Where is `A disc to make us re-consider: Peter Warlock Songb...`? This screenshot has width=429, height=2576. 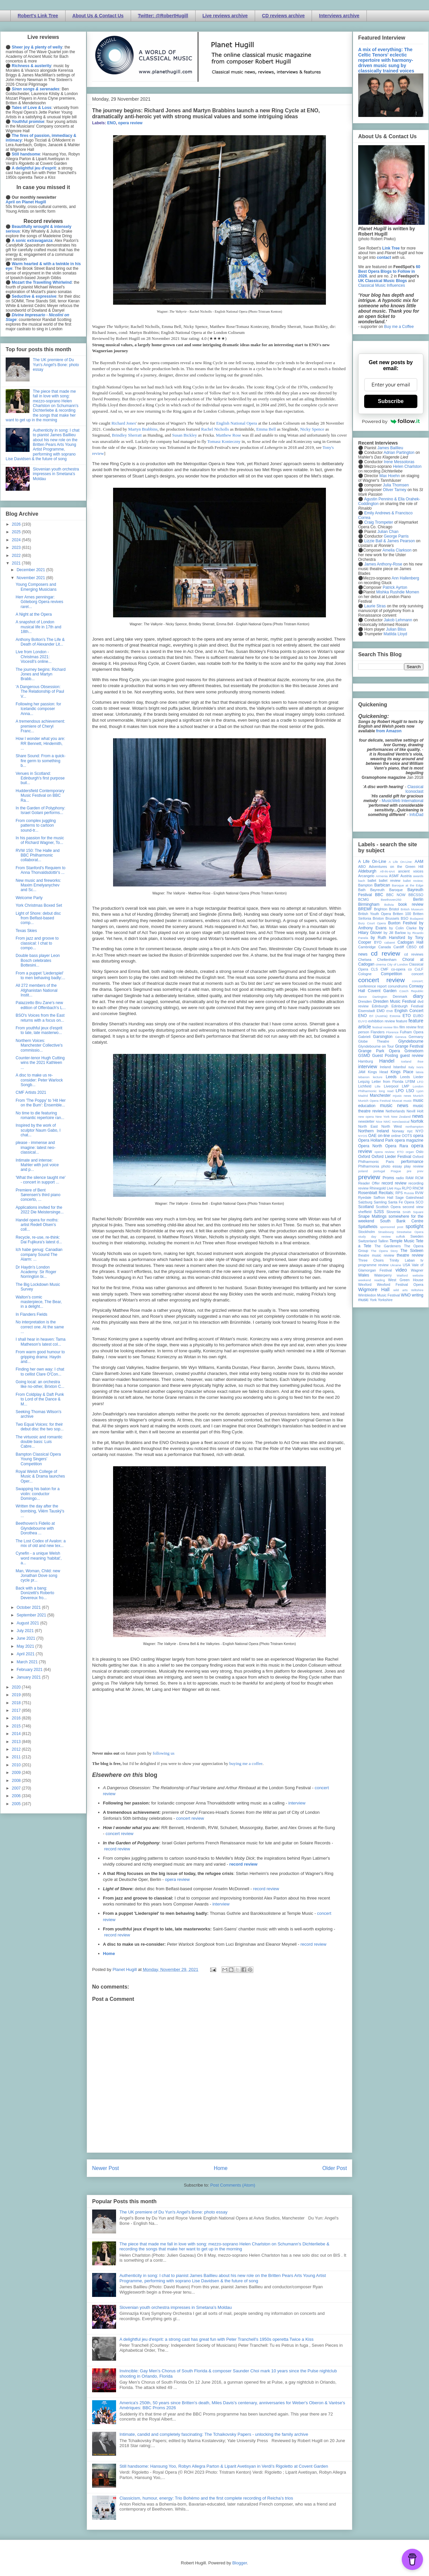 A disc to make us re-consider: Peter Warlock Songb... is located at coordinates (39, 1080).